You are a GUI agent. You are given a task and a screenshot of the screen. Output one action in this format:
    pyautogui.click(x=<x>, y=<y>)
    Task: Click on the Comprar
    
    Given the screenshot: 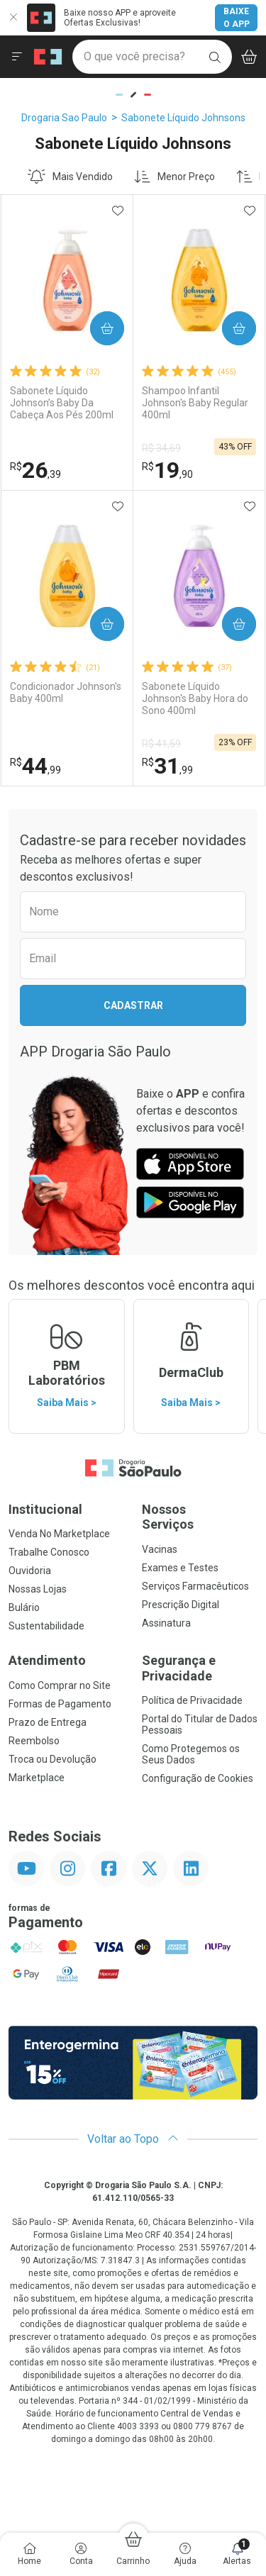 What is the action you would take?
    pyautogui.click(x=101, y=329)
    